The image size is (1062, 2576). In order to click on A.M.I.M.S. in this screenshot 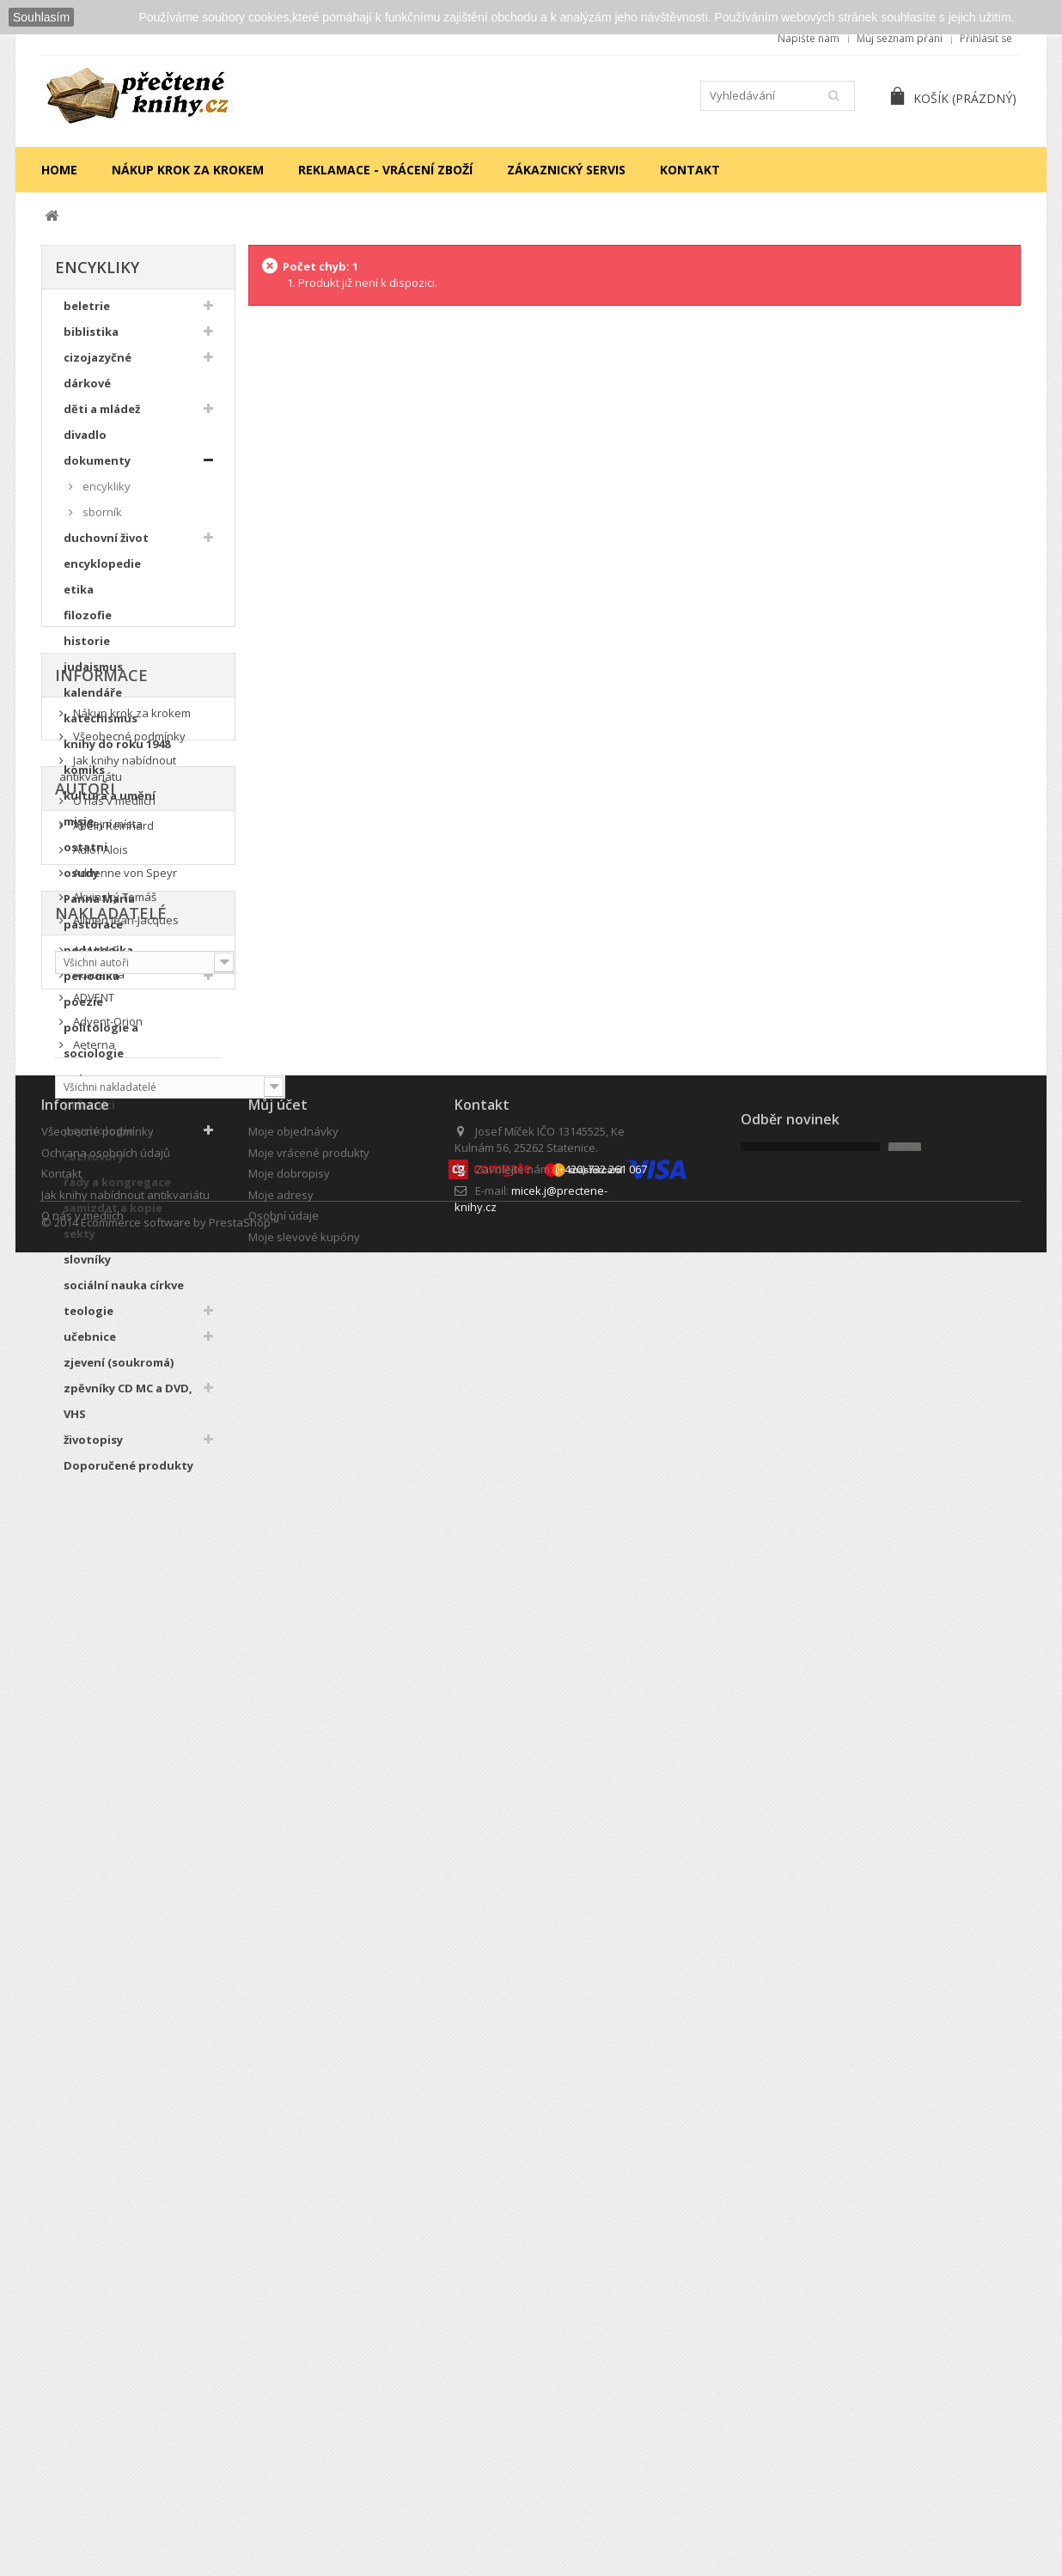, I will do `click(95, 2063)`.